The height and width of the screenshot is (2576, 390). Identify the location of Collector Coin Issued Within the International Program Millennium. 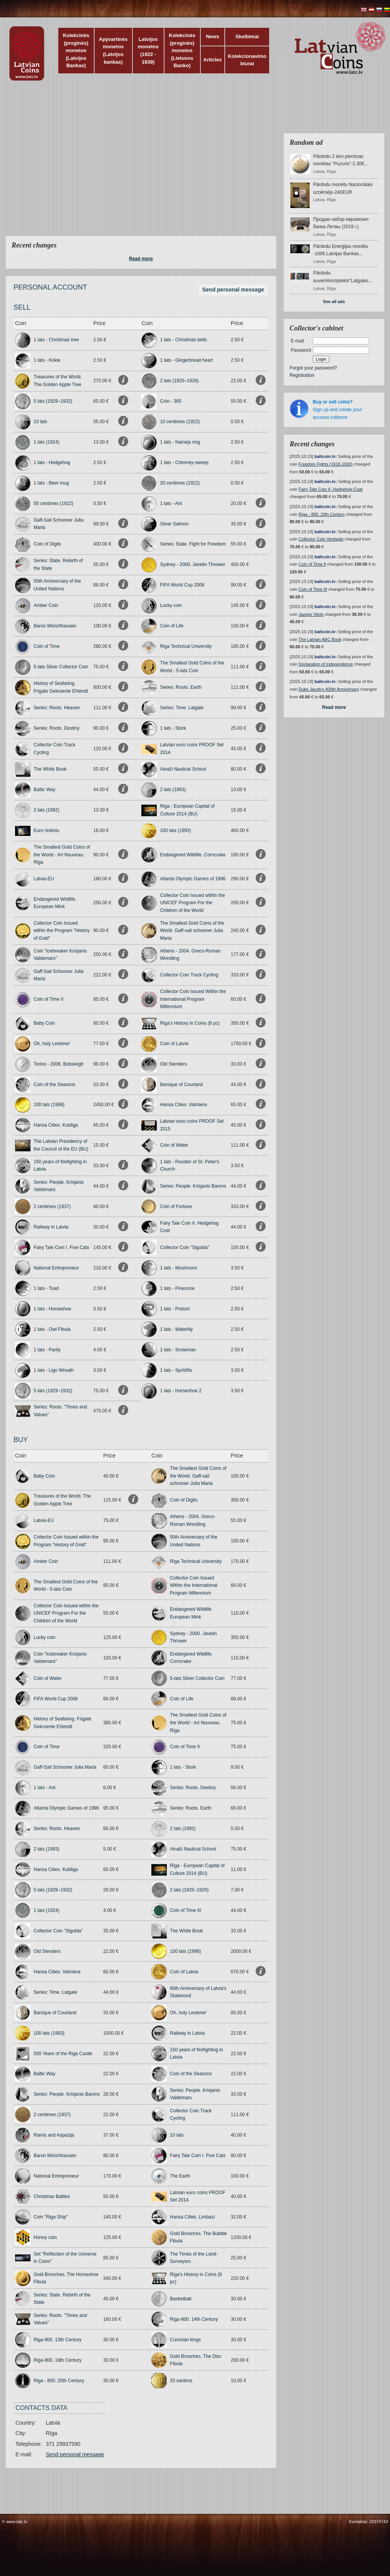
(193, 999).